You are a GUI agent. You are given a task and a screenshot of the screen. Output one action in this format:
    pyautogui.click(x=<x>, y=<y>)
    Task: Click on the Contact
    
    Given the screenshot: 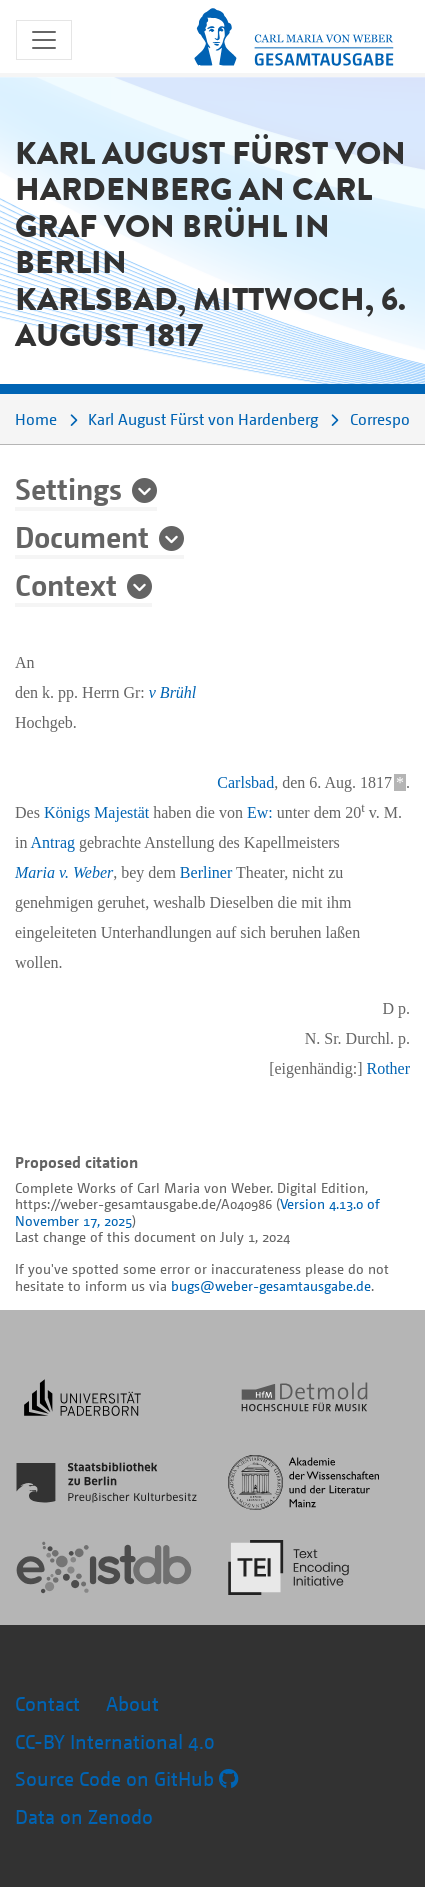 What is the action you would take?
    pyautogui.click(x=47, y=1703)
    